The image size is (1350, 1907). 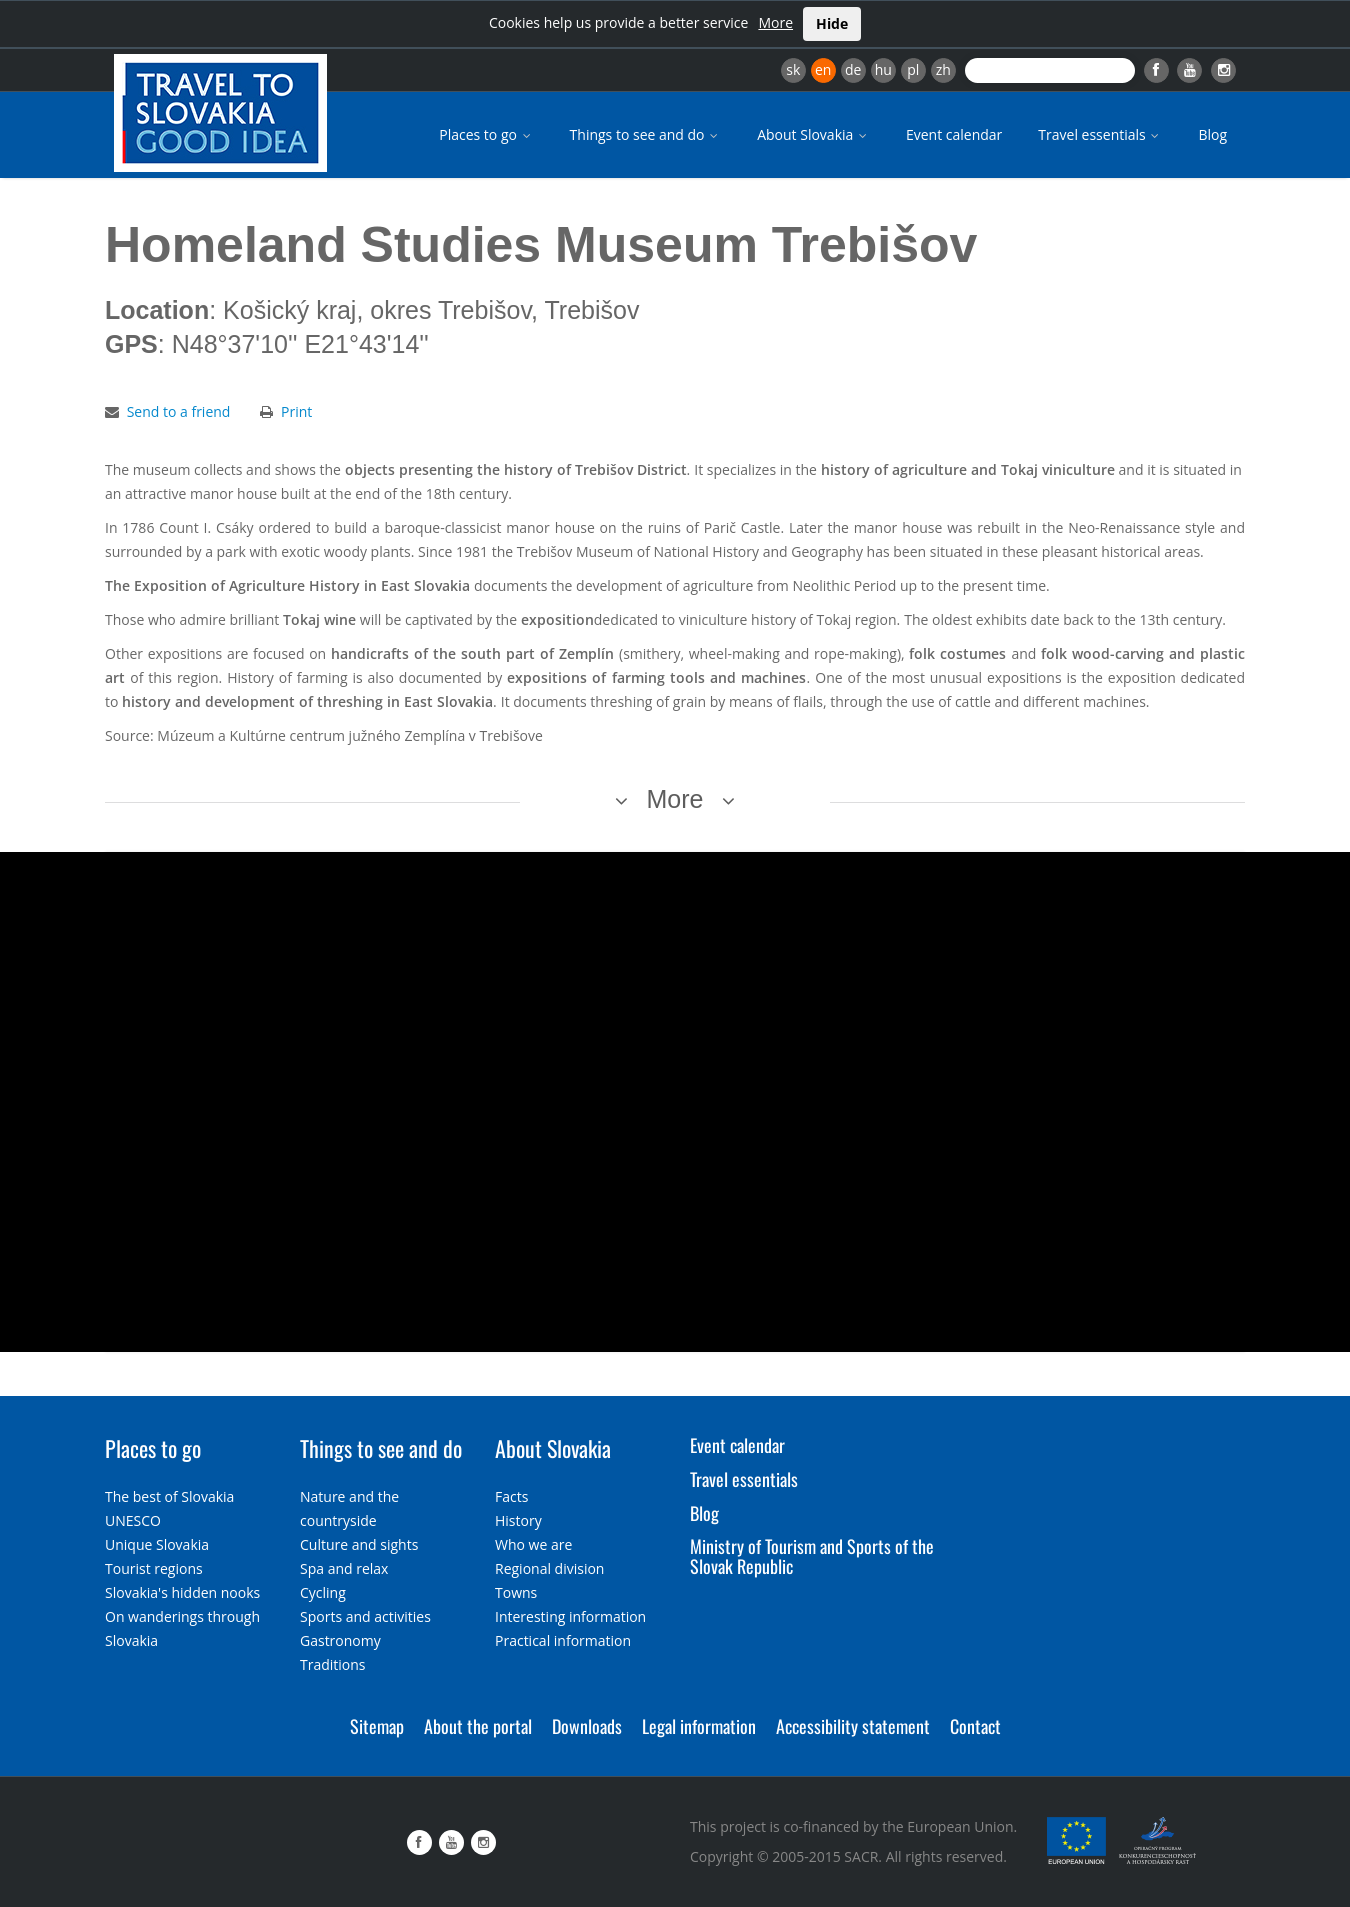 I want to click on Unique Slovakia, so click(x=157, y=1544).